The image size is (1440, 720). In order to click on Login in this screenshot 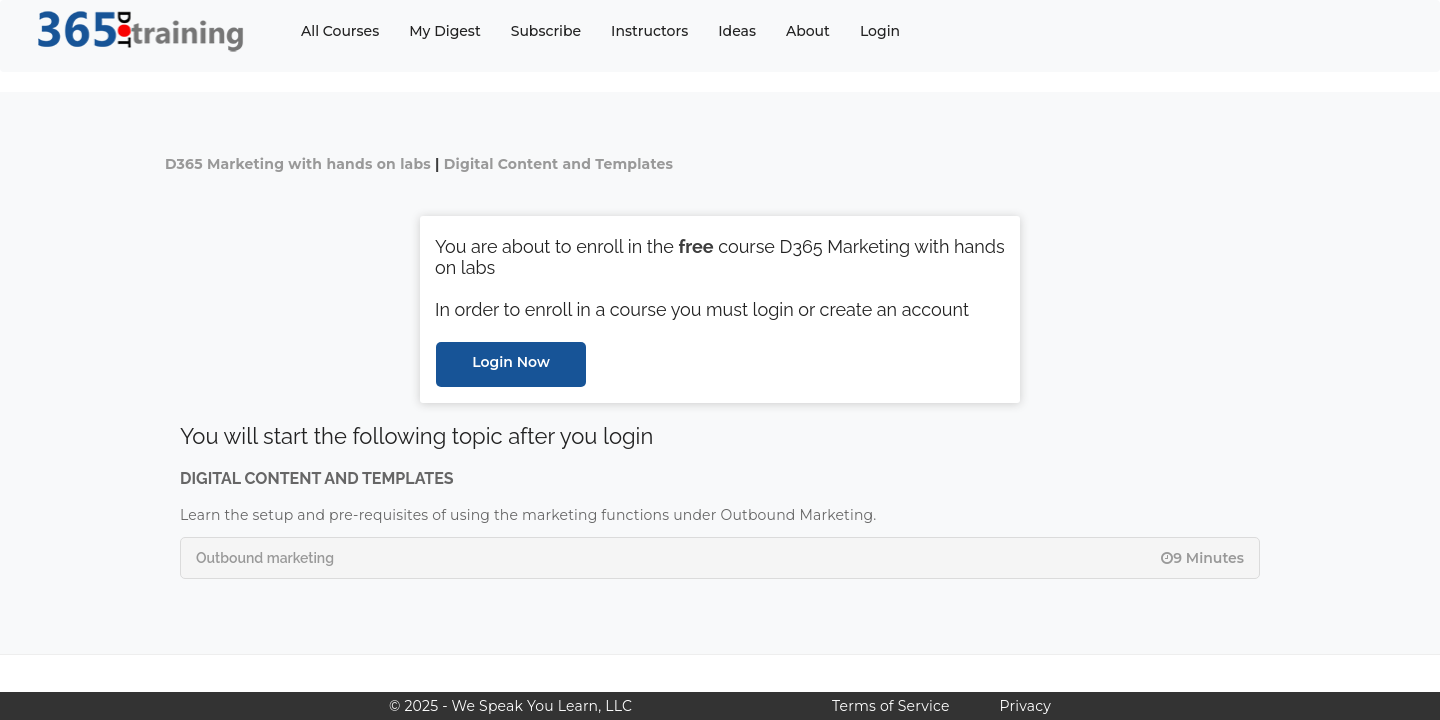, I will do `click(880, 31)`.